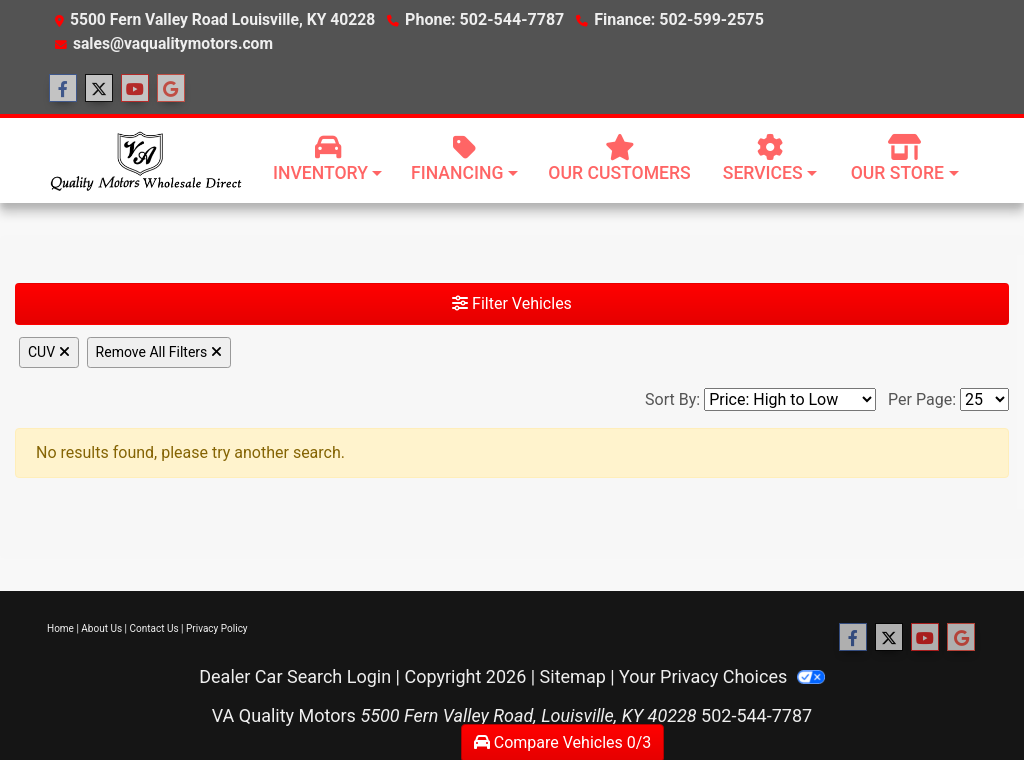  What do you see at coordinates (135, 89) in the screenshot?
I see `[Follow Us on YouTube]` at bounding box center [135, 89].